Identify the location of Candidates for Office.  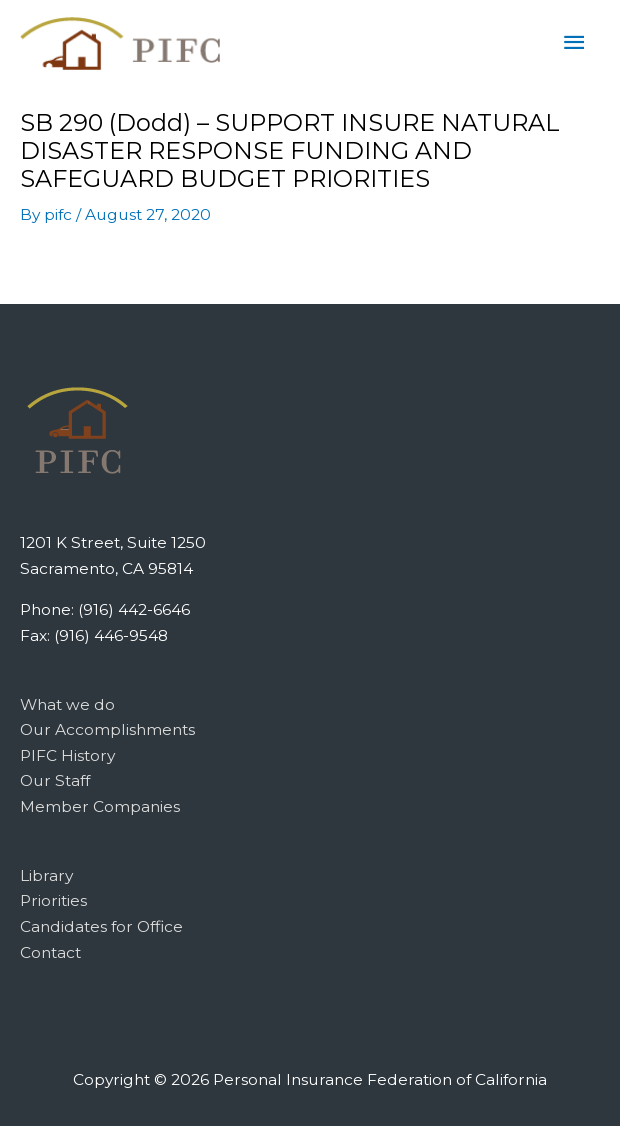
(101, 926).